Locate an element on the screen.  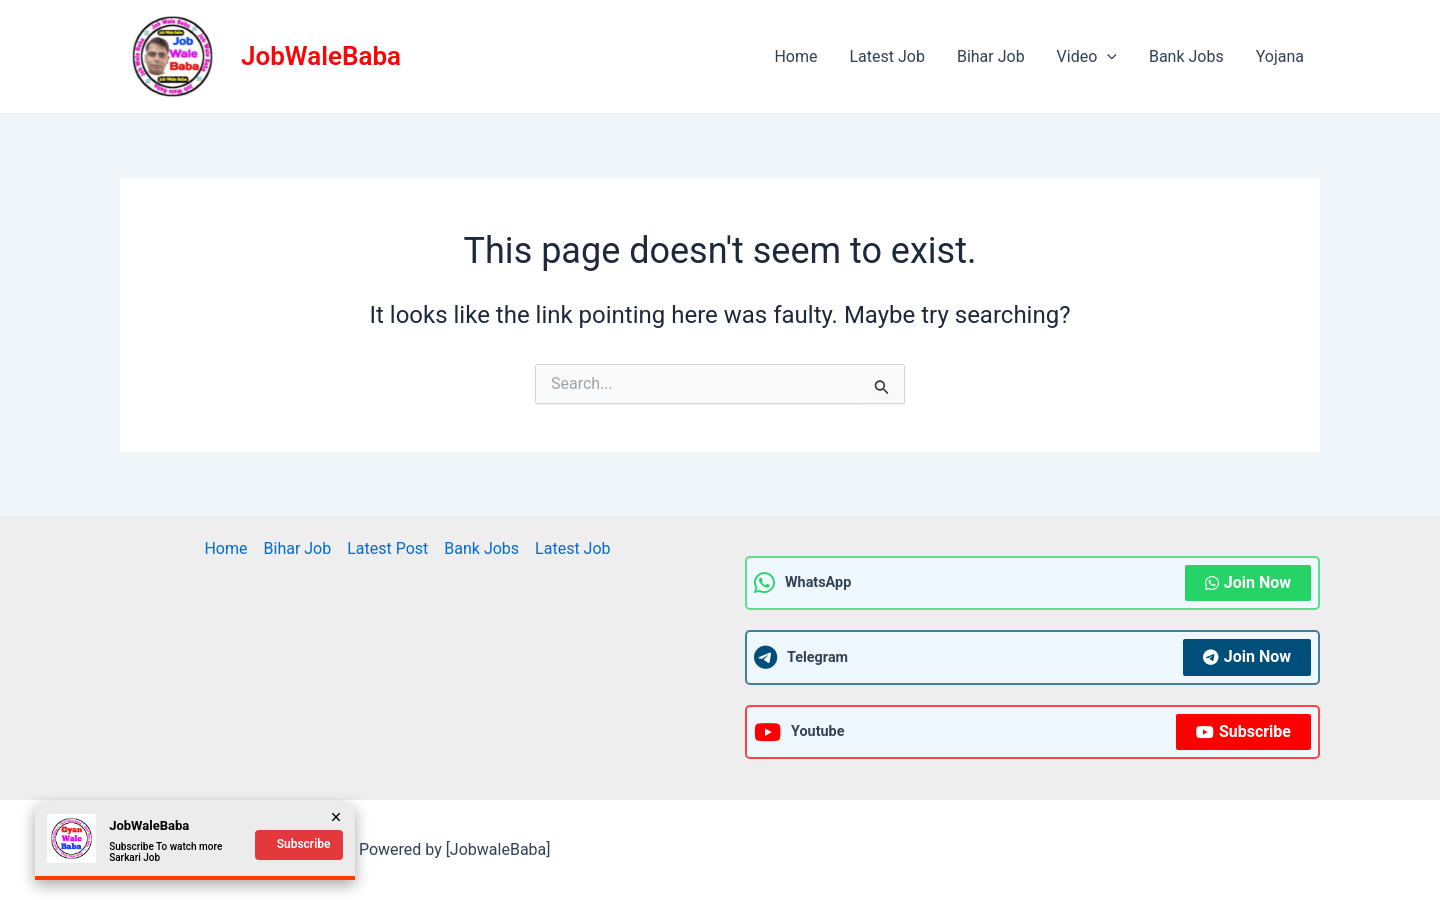
Latest Post is located at coordinates (387, 548).